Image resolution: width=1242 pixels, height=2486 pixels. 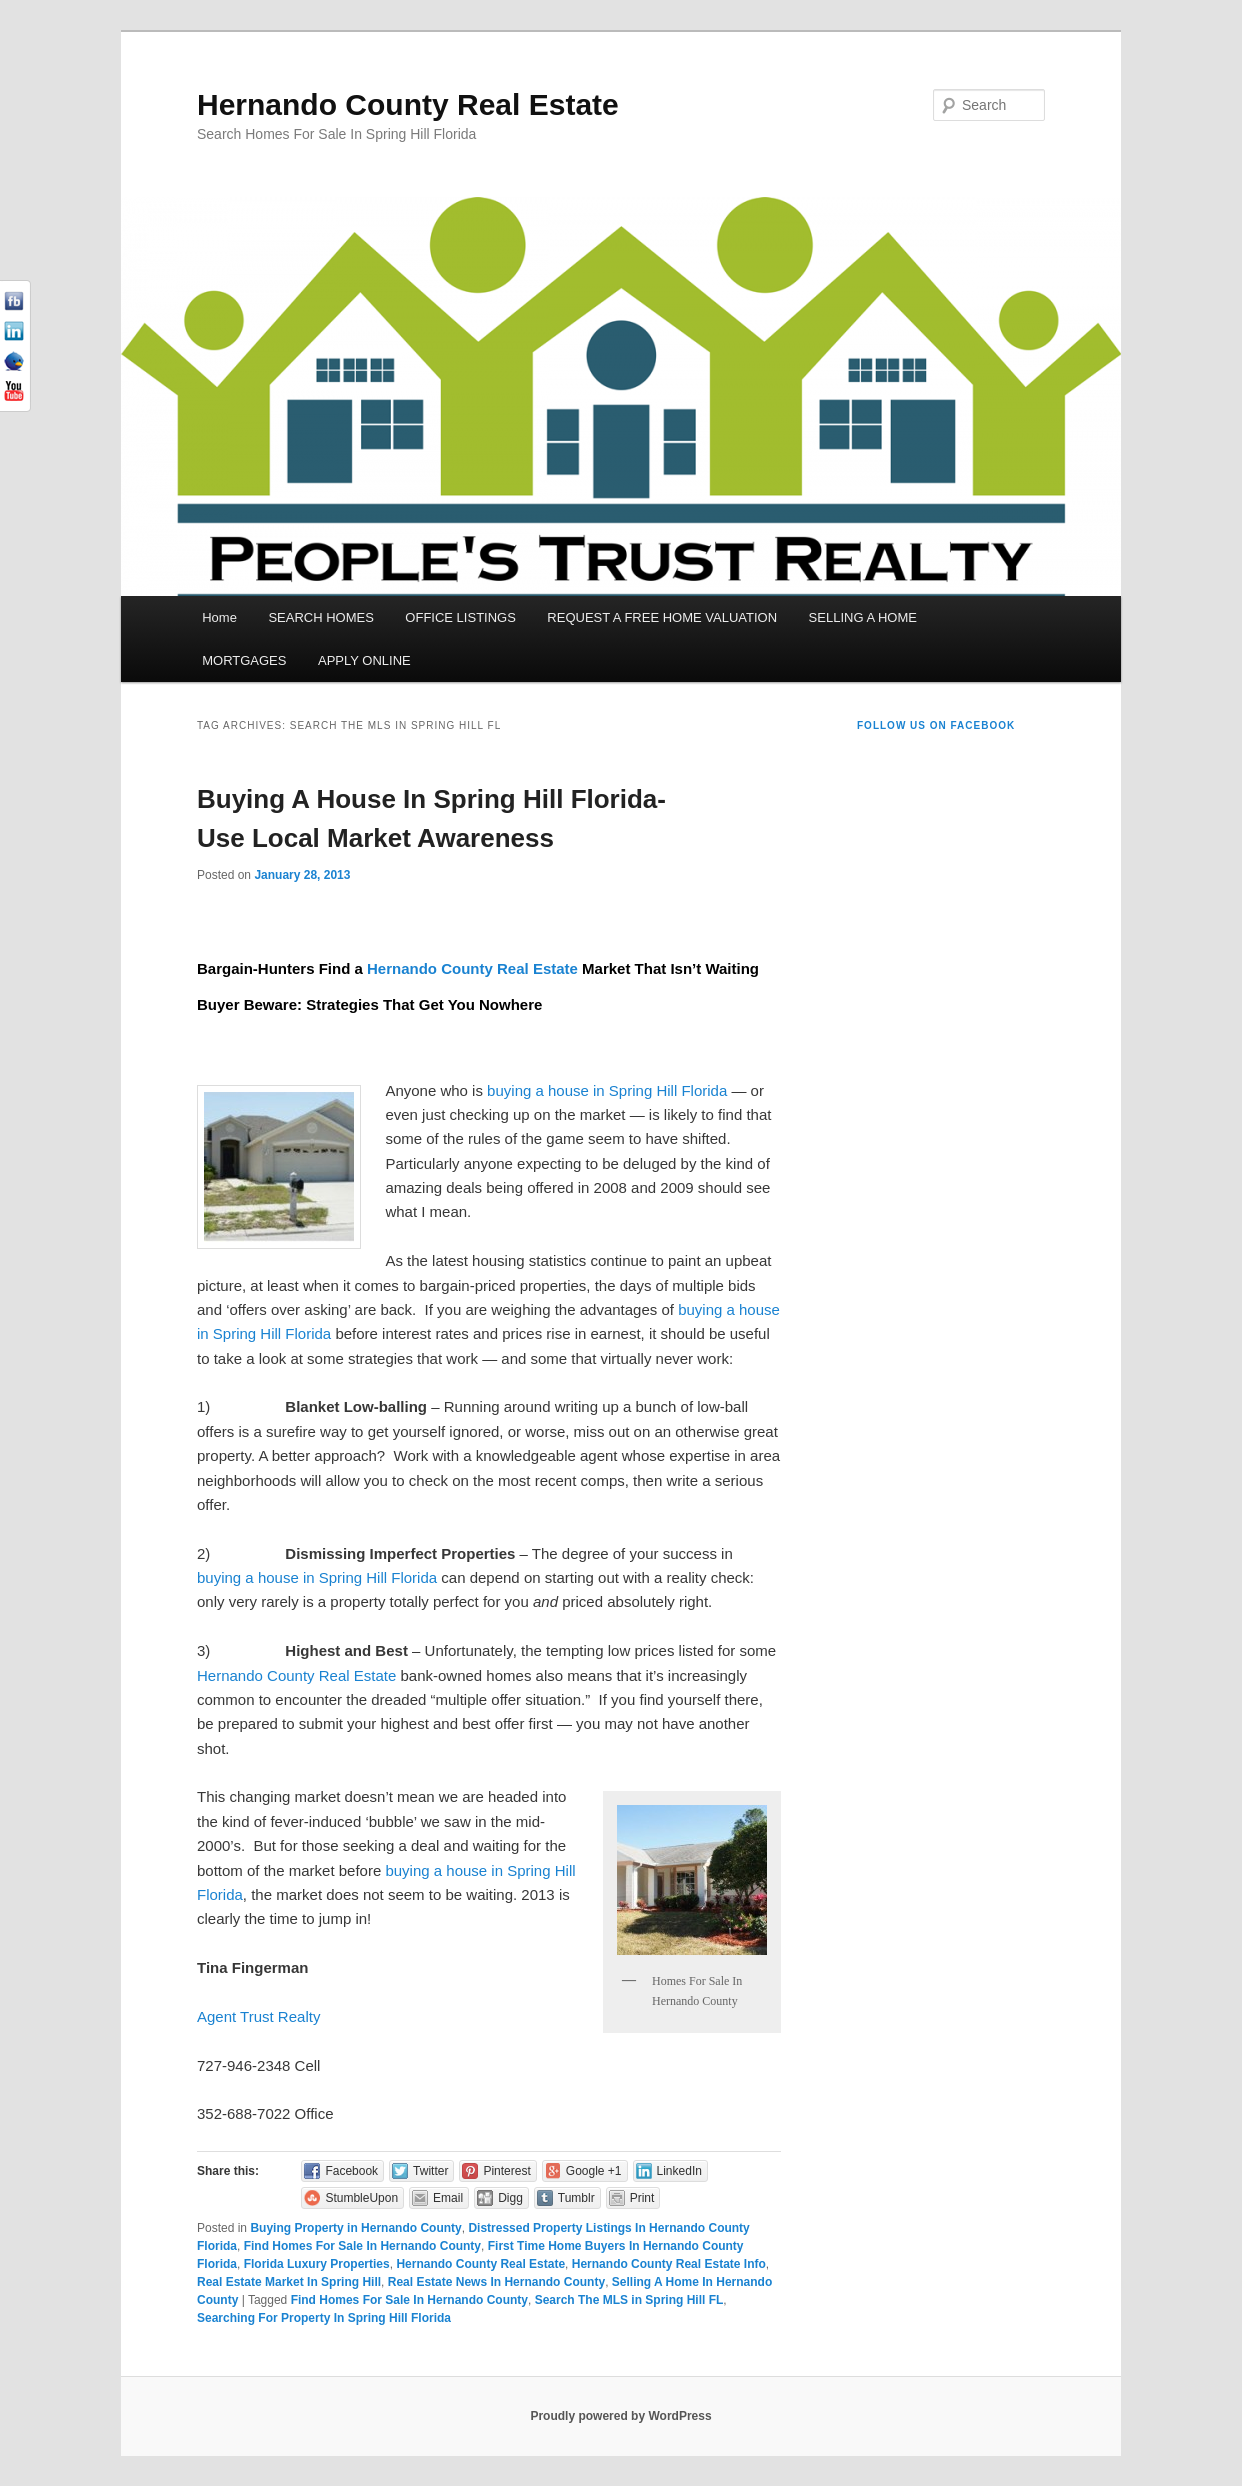 What do you see at coordinates (317, 2264) in the screenshot?
I see `Florida Luxury Properties` at bounding box center [317, 2264].